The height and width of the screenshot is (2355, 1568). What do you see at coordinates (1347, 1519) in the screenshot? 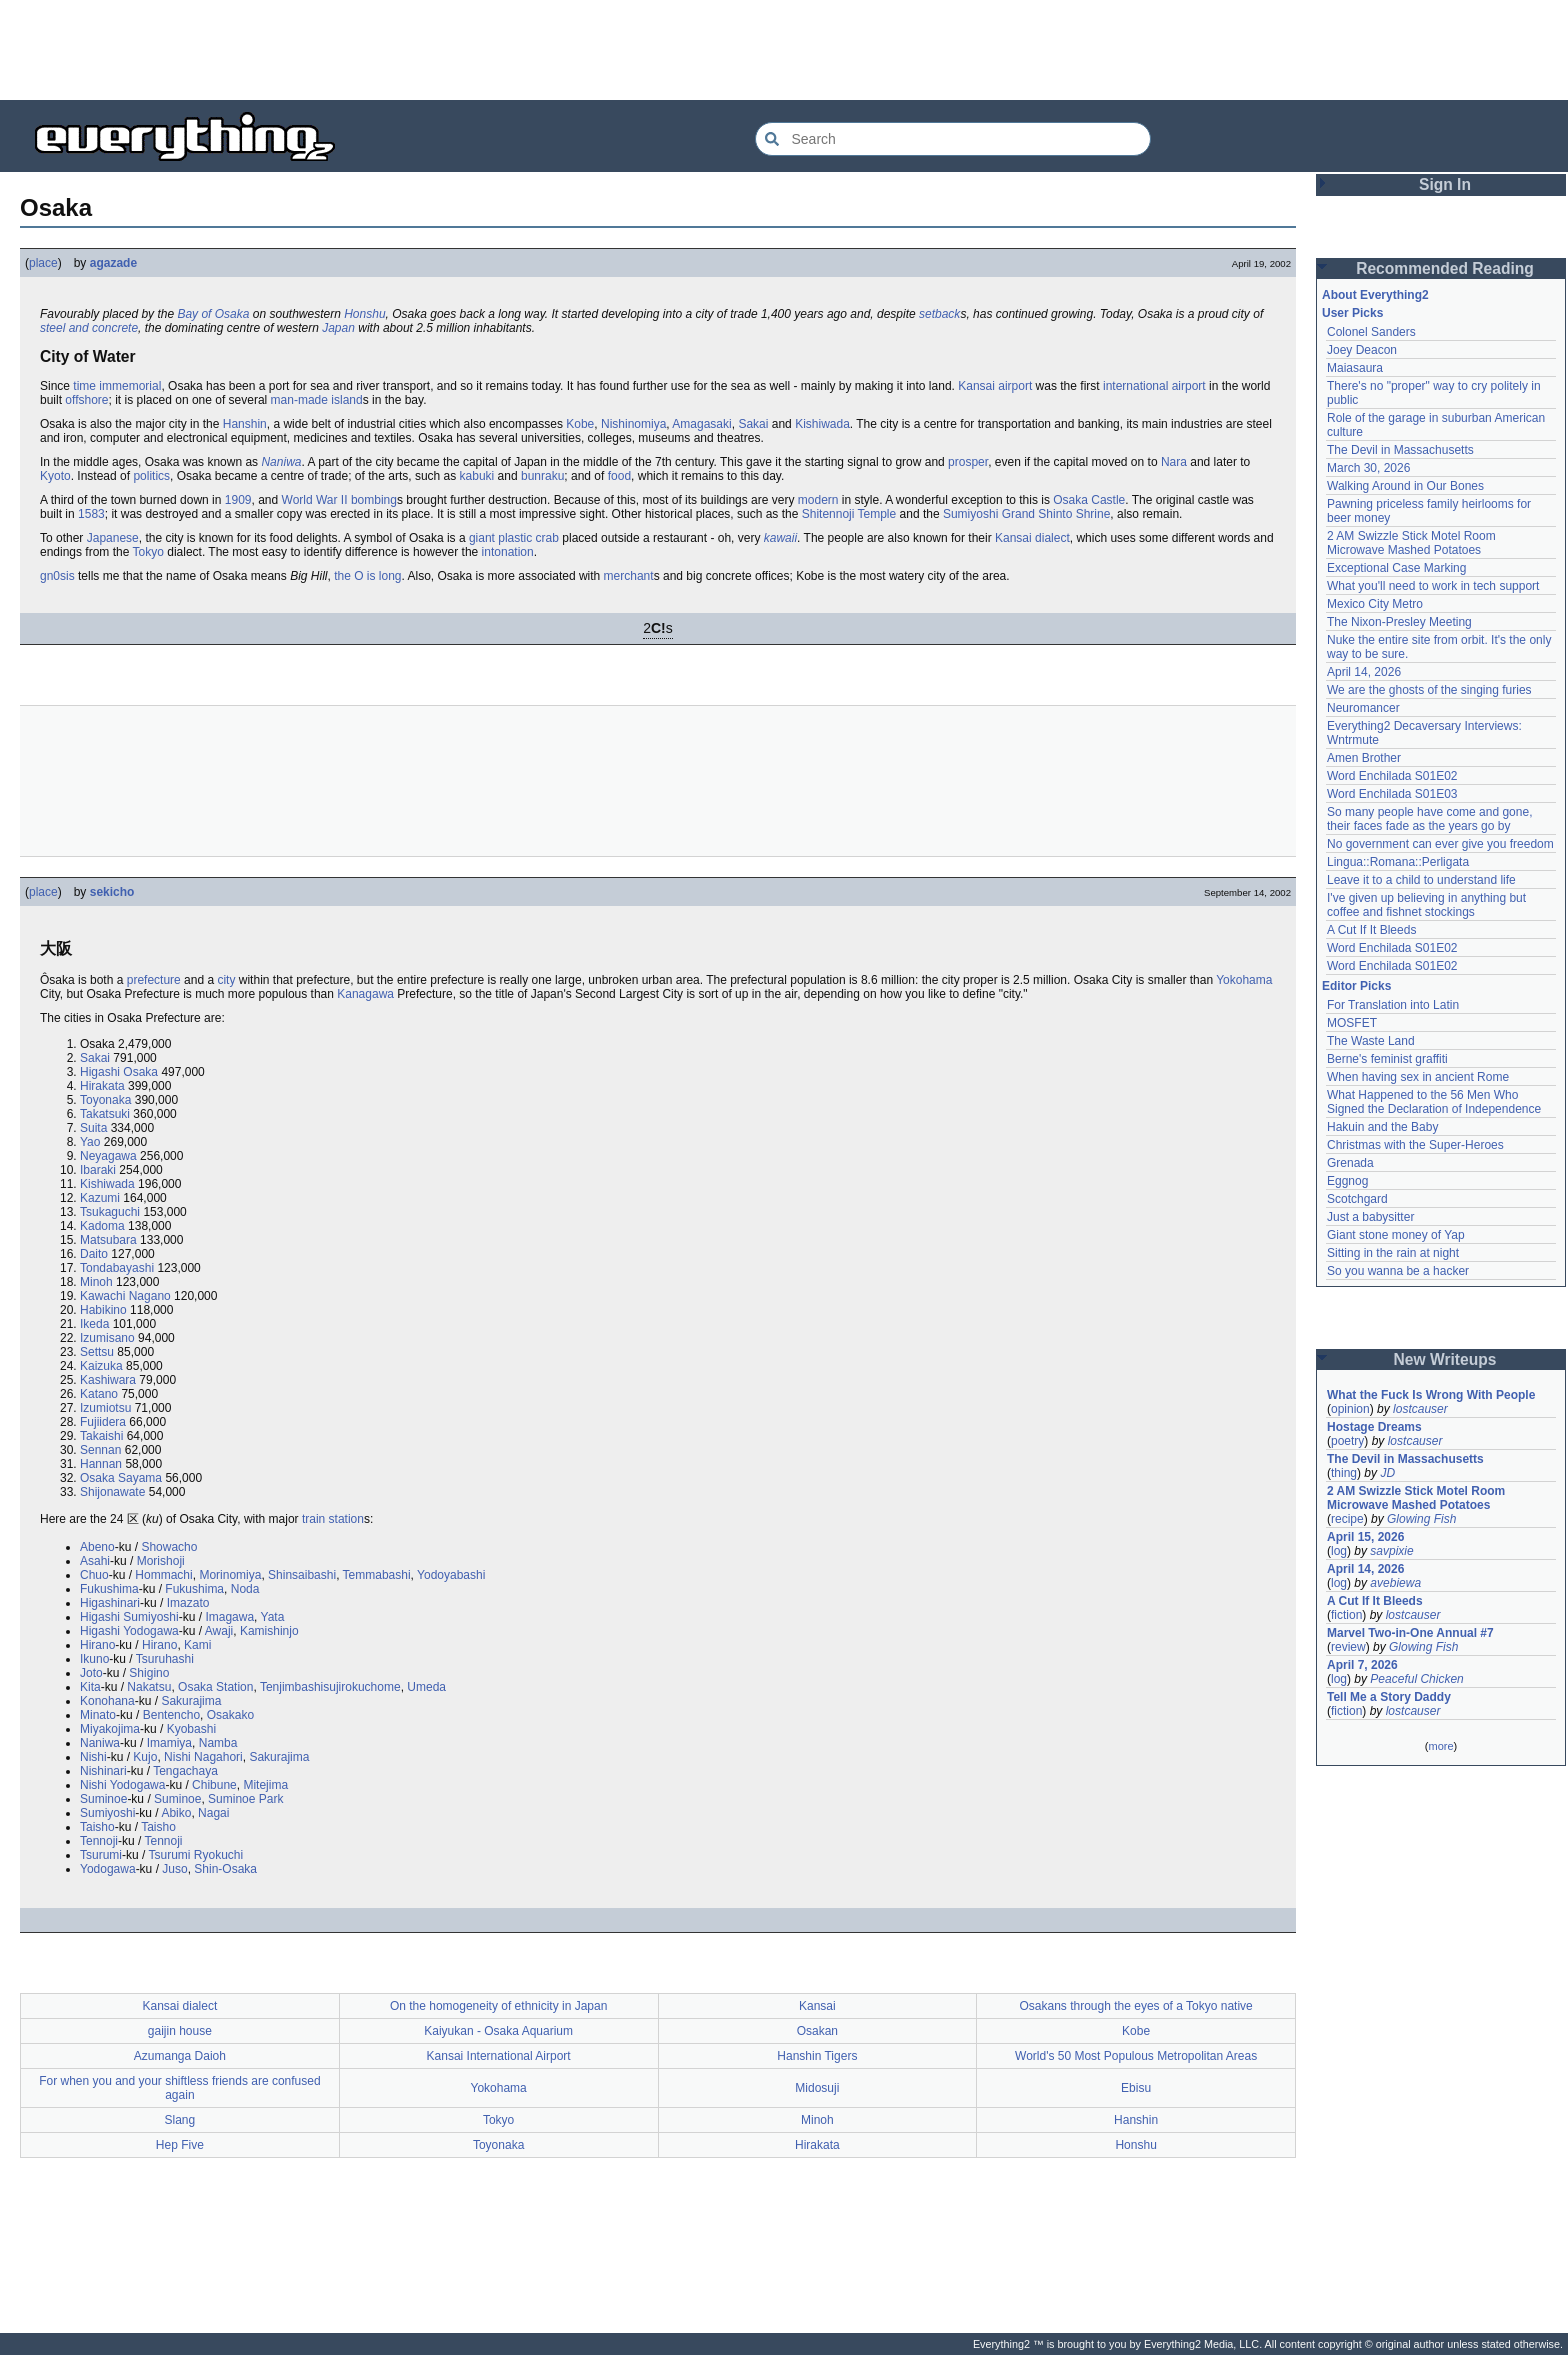
I see `recipe` at bounding box center [1347, 1519].